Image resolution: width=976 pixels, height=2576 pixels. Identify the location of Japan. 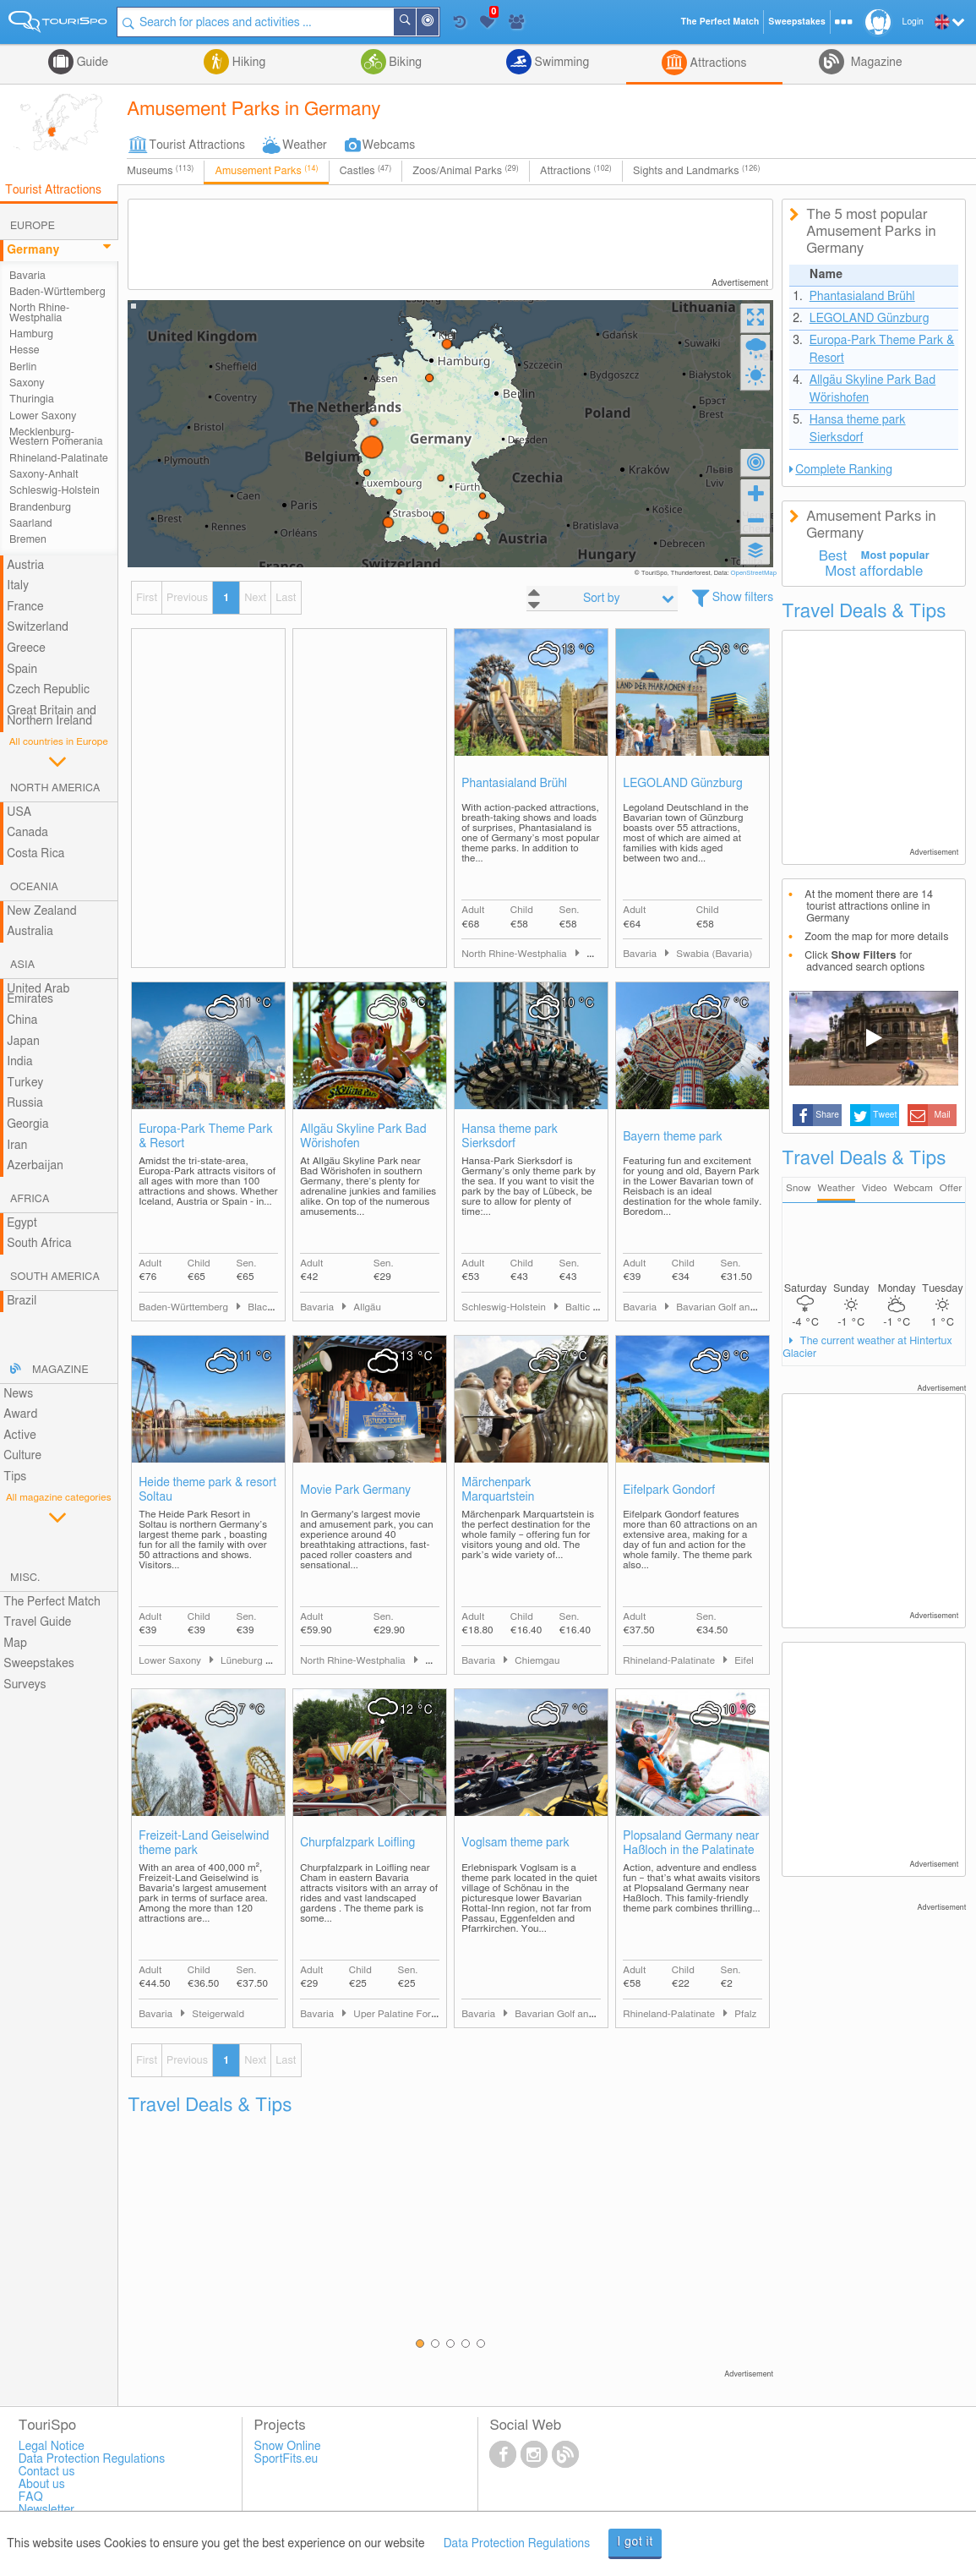
(23, 1041).